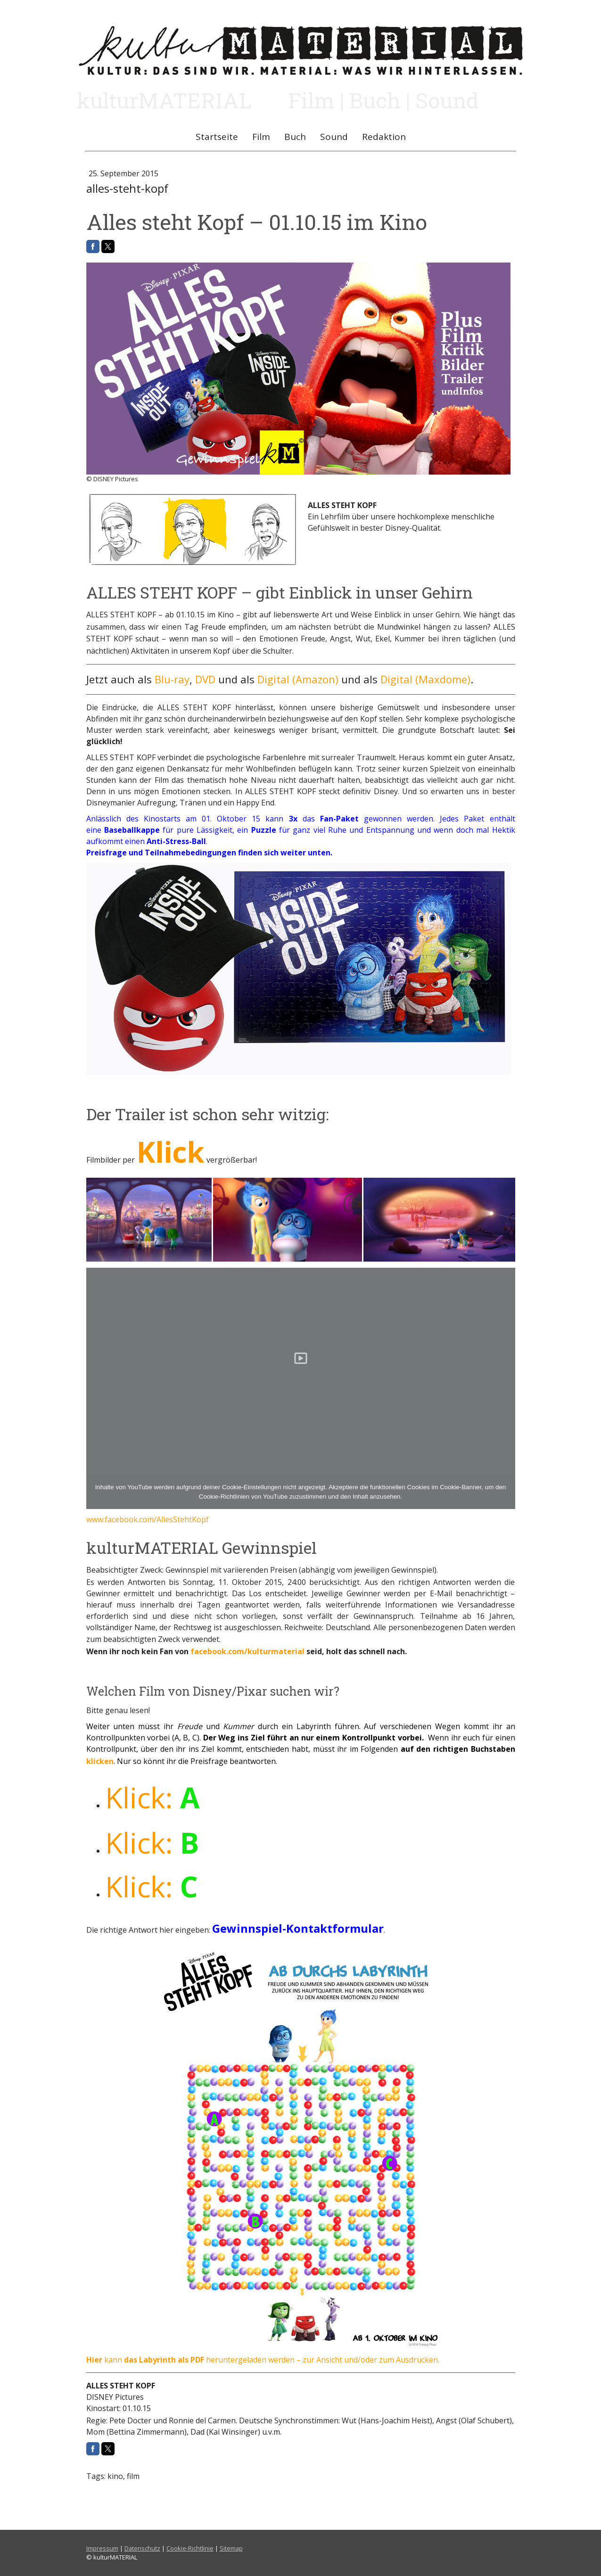 The height and width of the screenshot is (2576, 601). What do you see at coordinates (425, 1487) in the screenshot?
I see `funktionellen Cookies im Cookie-Banner` at bounding box center [425, 1487].